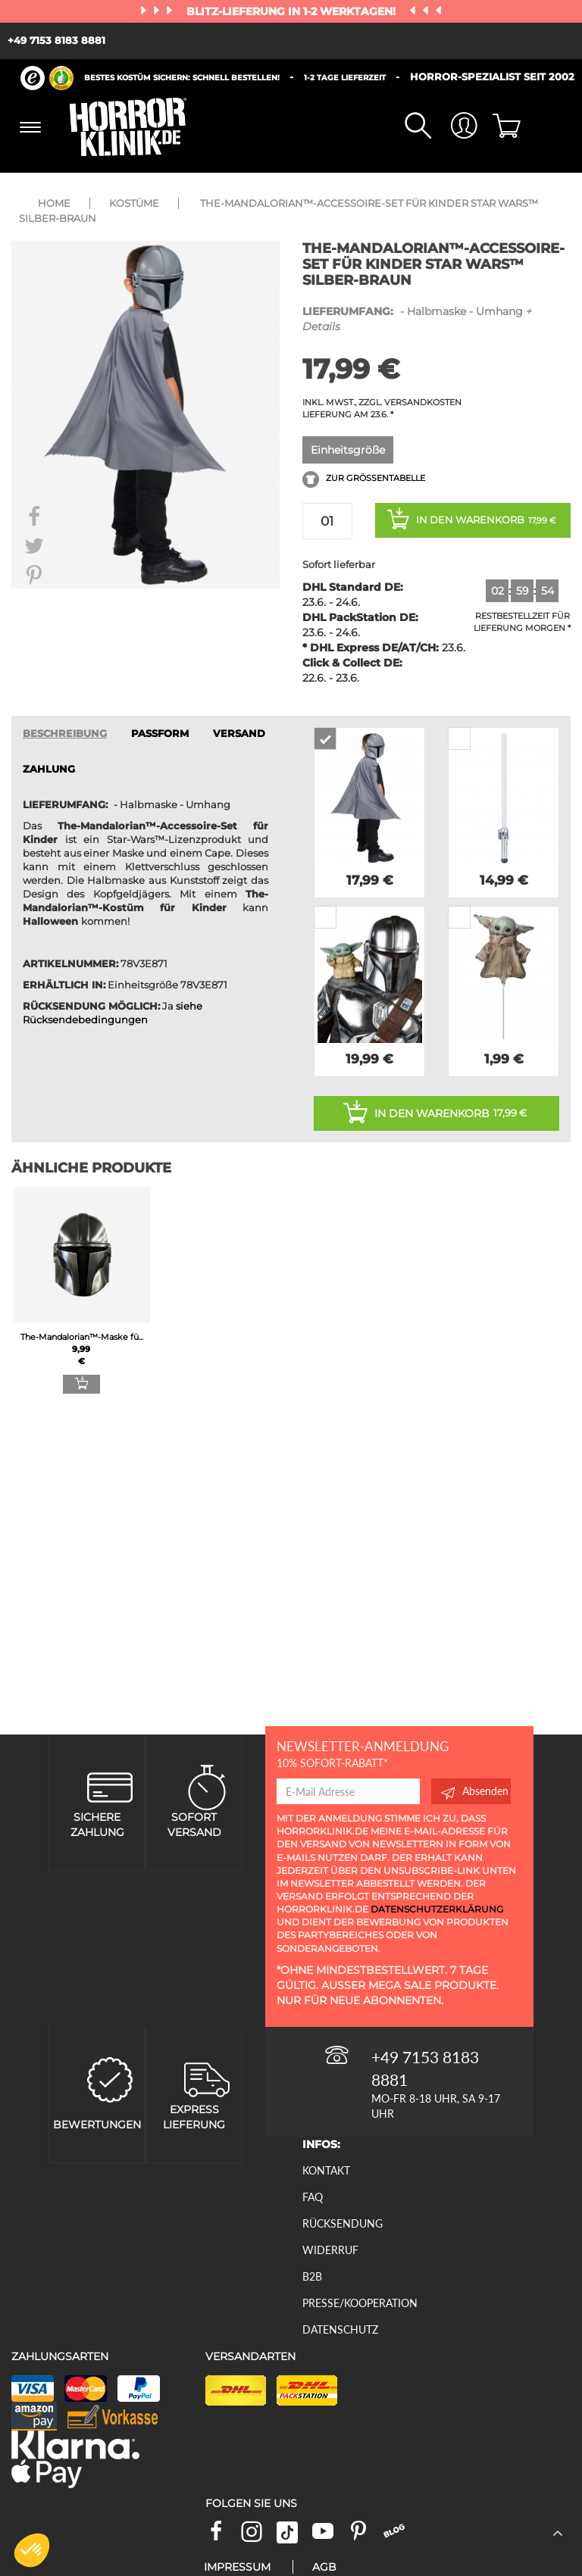  What do you see at coordinates (326, 2170) in the screenshot?
I see `Kontakt` at bounding box center [326, 2170].